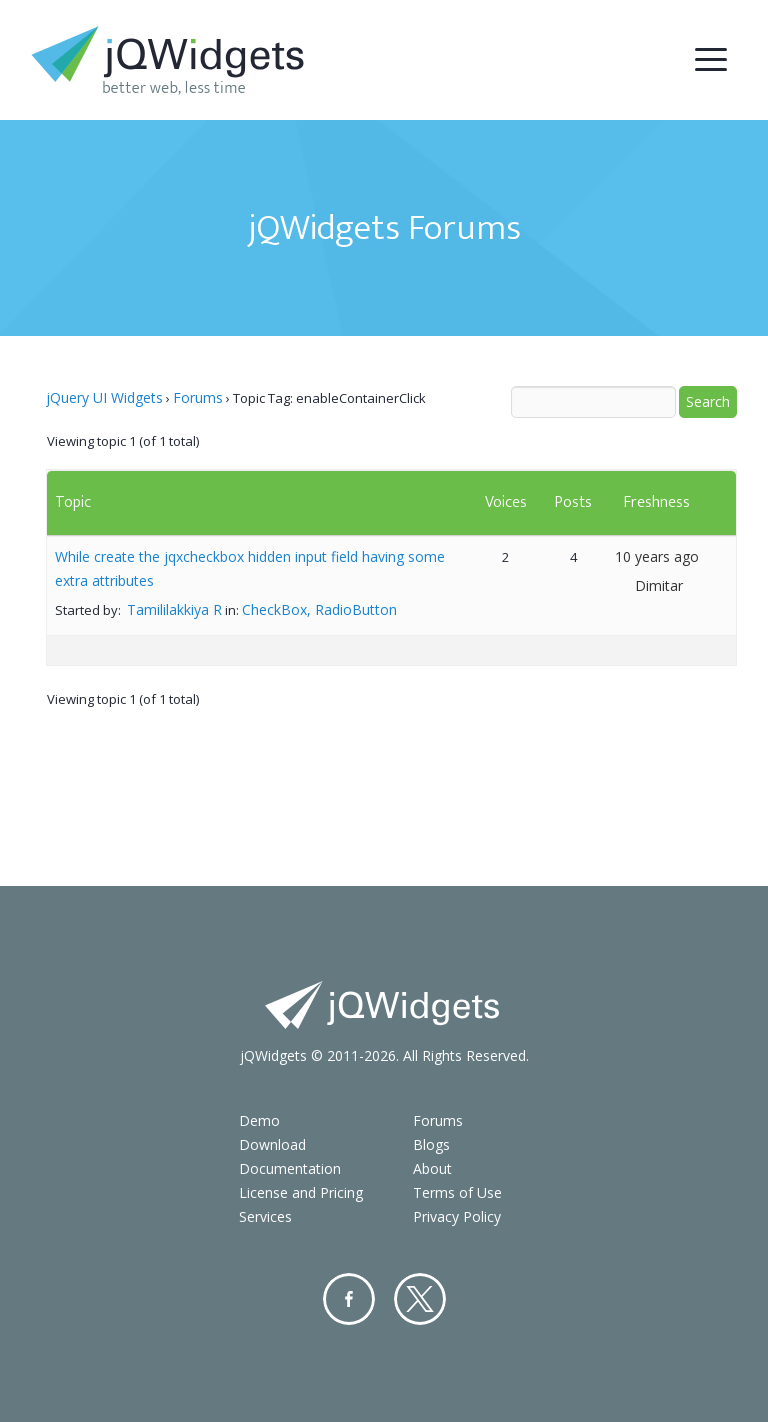  Describe the element at coordinates (301, 1192) in the screenshot. I see `License and Pricing` at that location.